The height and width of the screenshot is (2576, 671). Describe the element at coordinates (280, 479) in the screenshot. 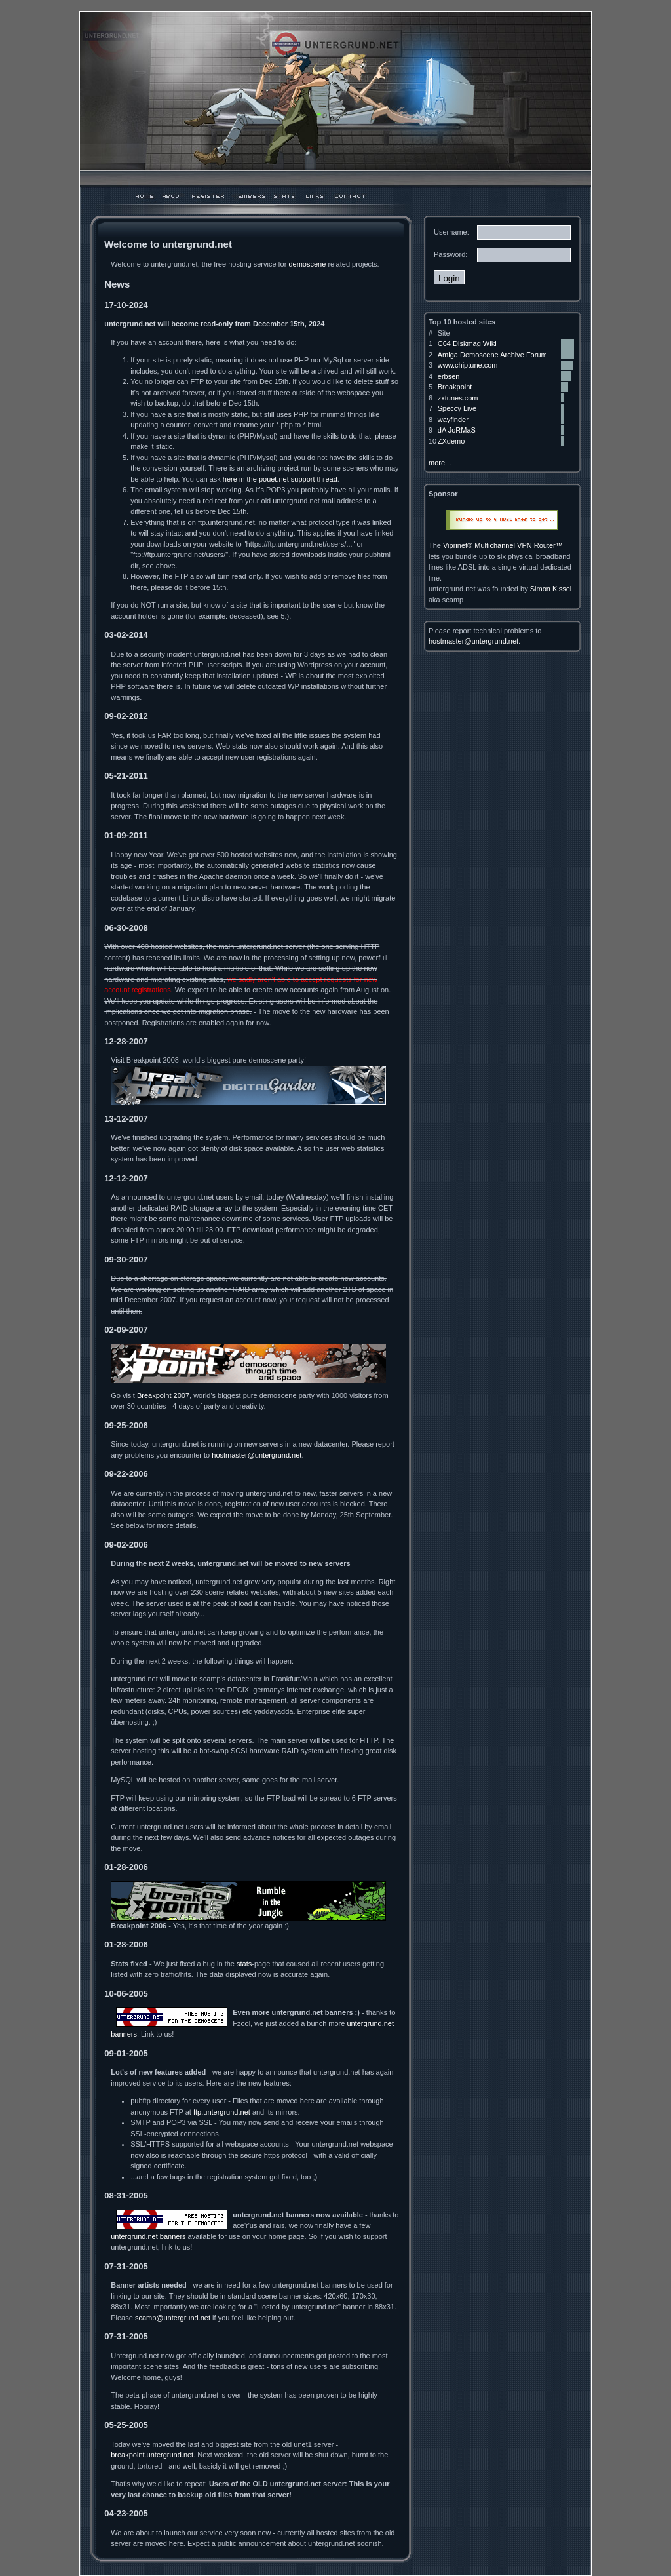

I see `here in the pouet.net support thread` at that location.